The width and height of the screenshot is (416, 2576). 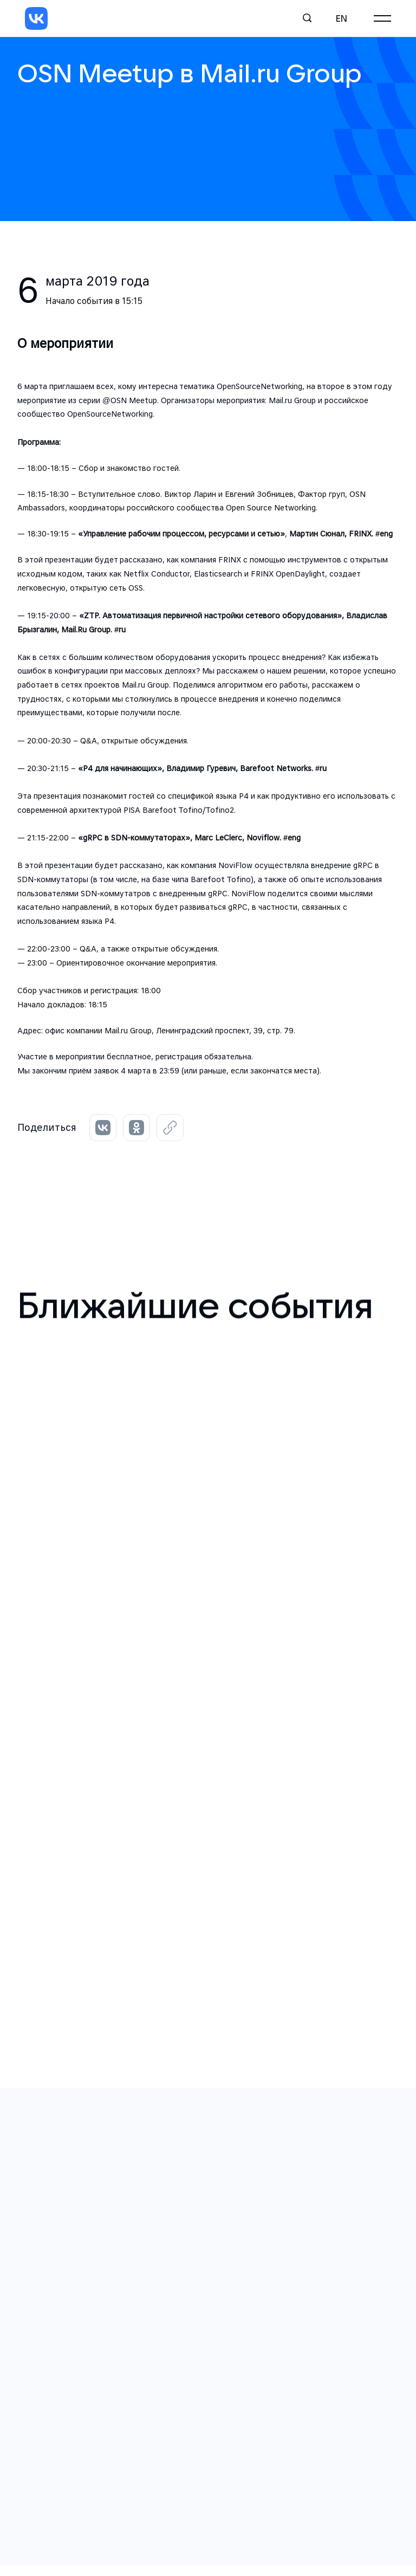 I want to click on [Поиск], so click(x=307, y=18).